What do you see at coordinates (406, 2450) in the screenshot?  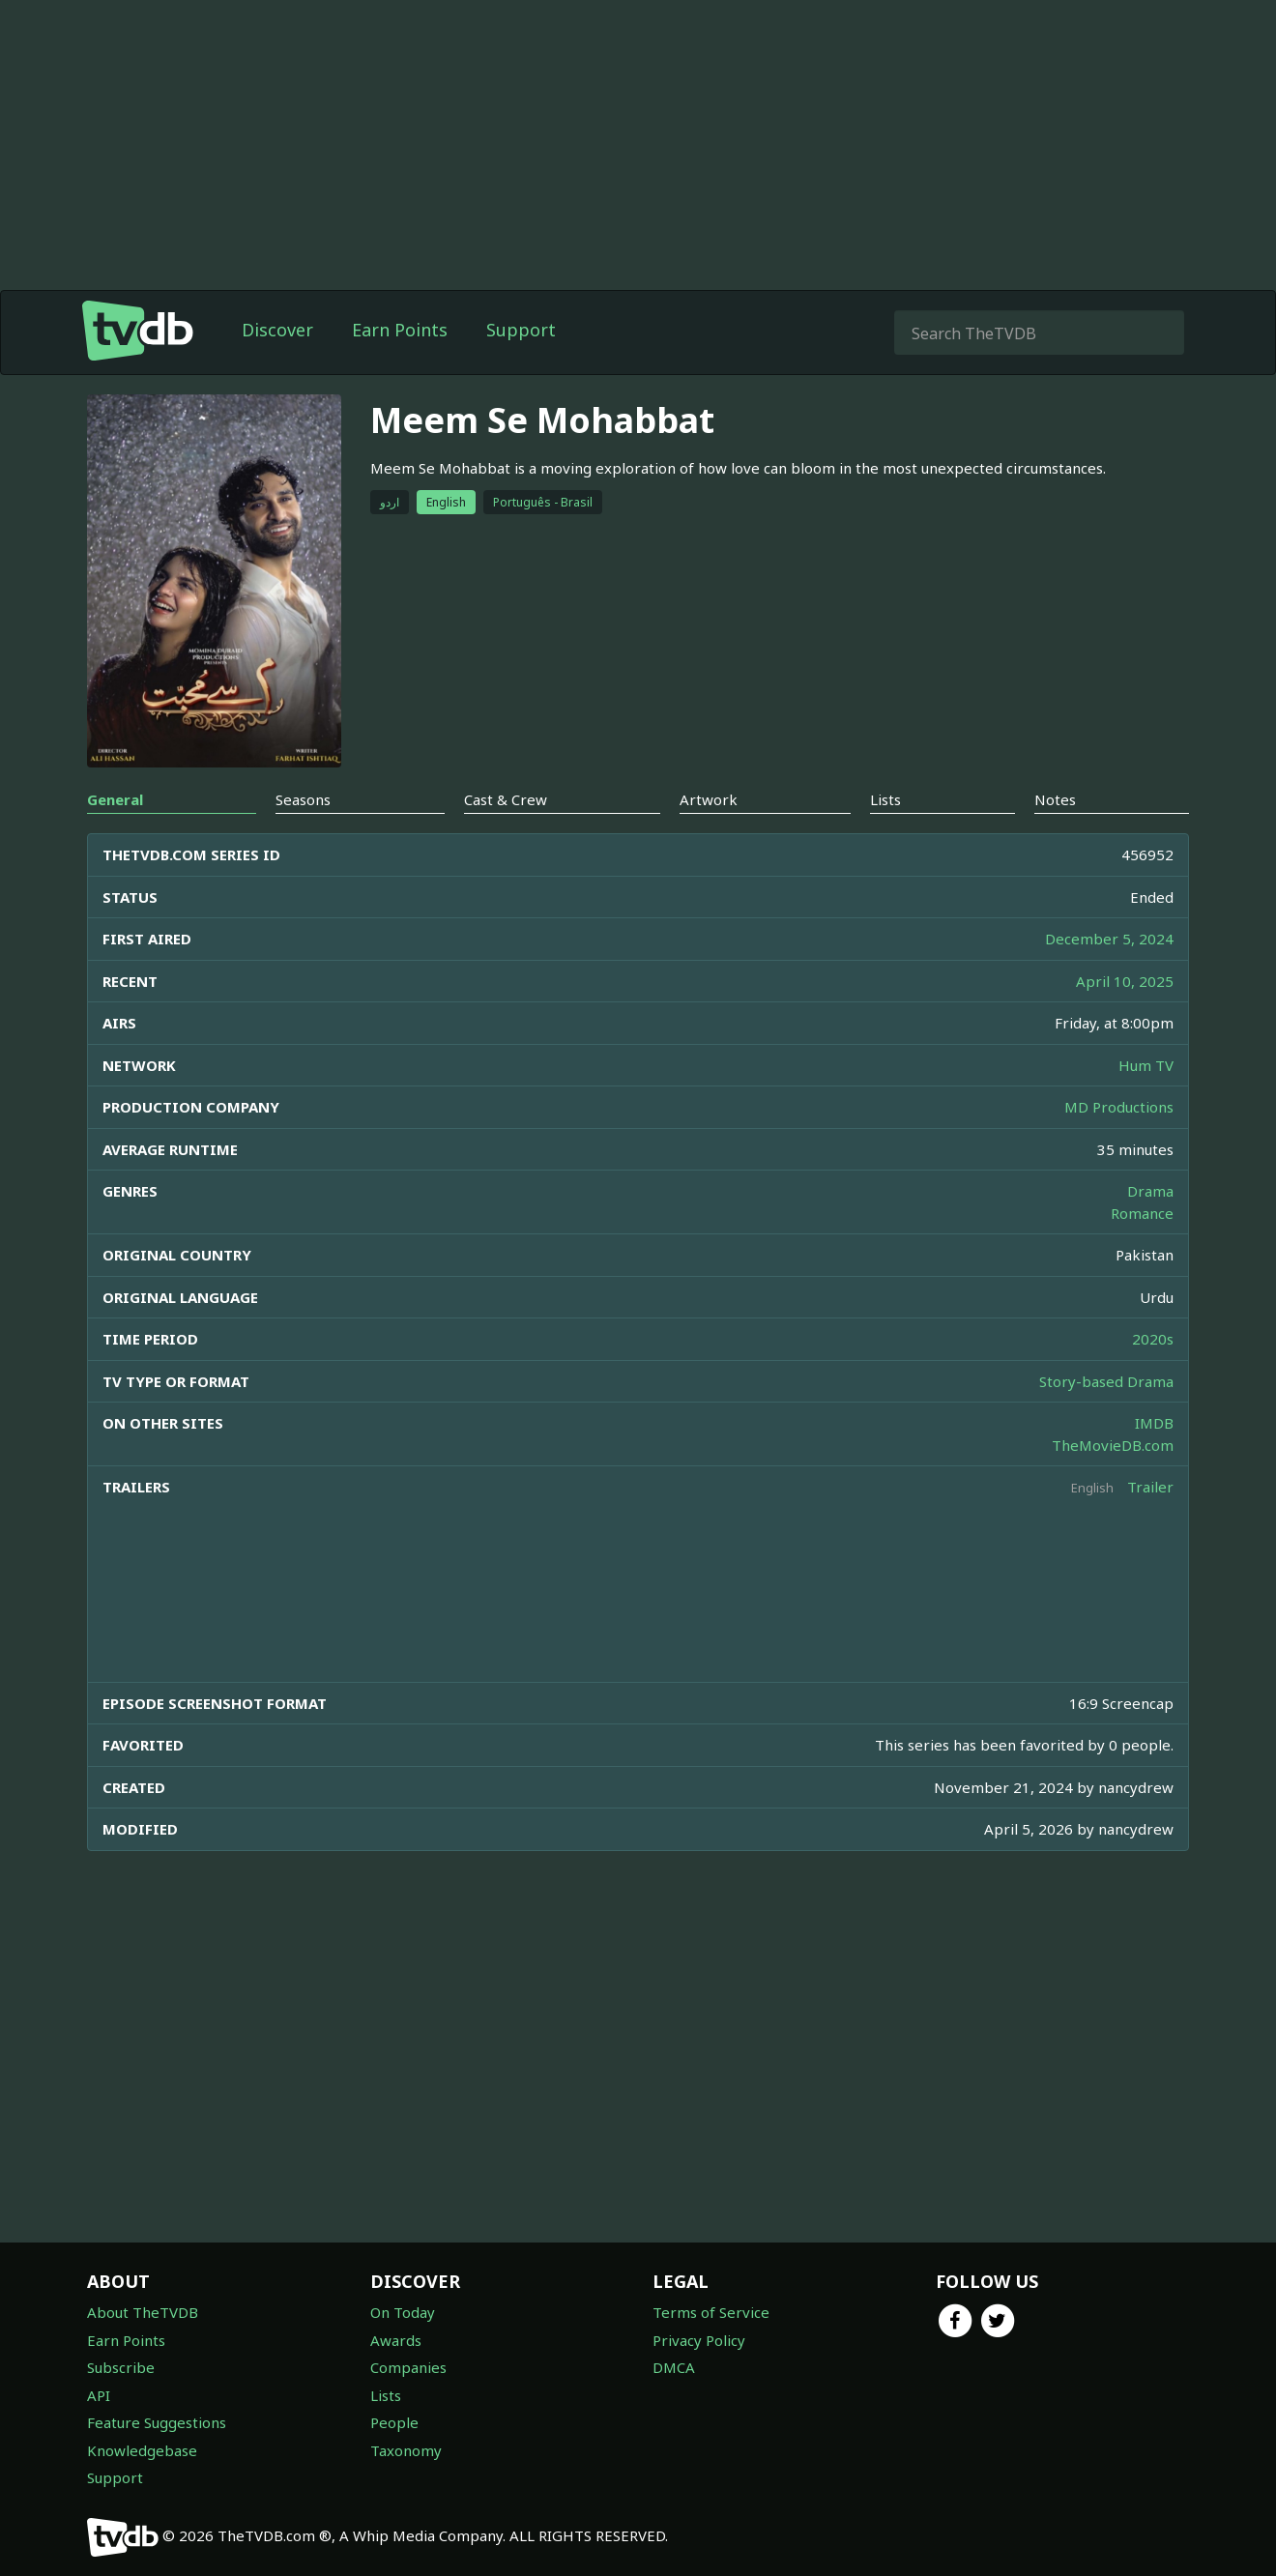 I see `Taxonomy` at bounding box center [406, 2450].